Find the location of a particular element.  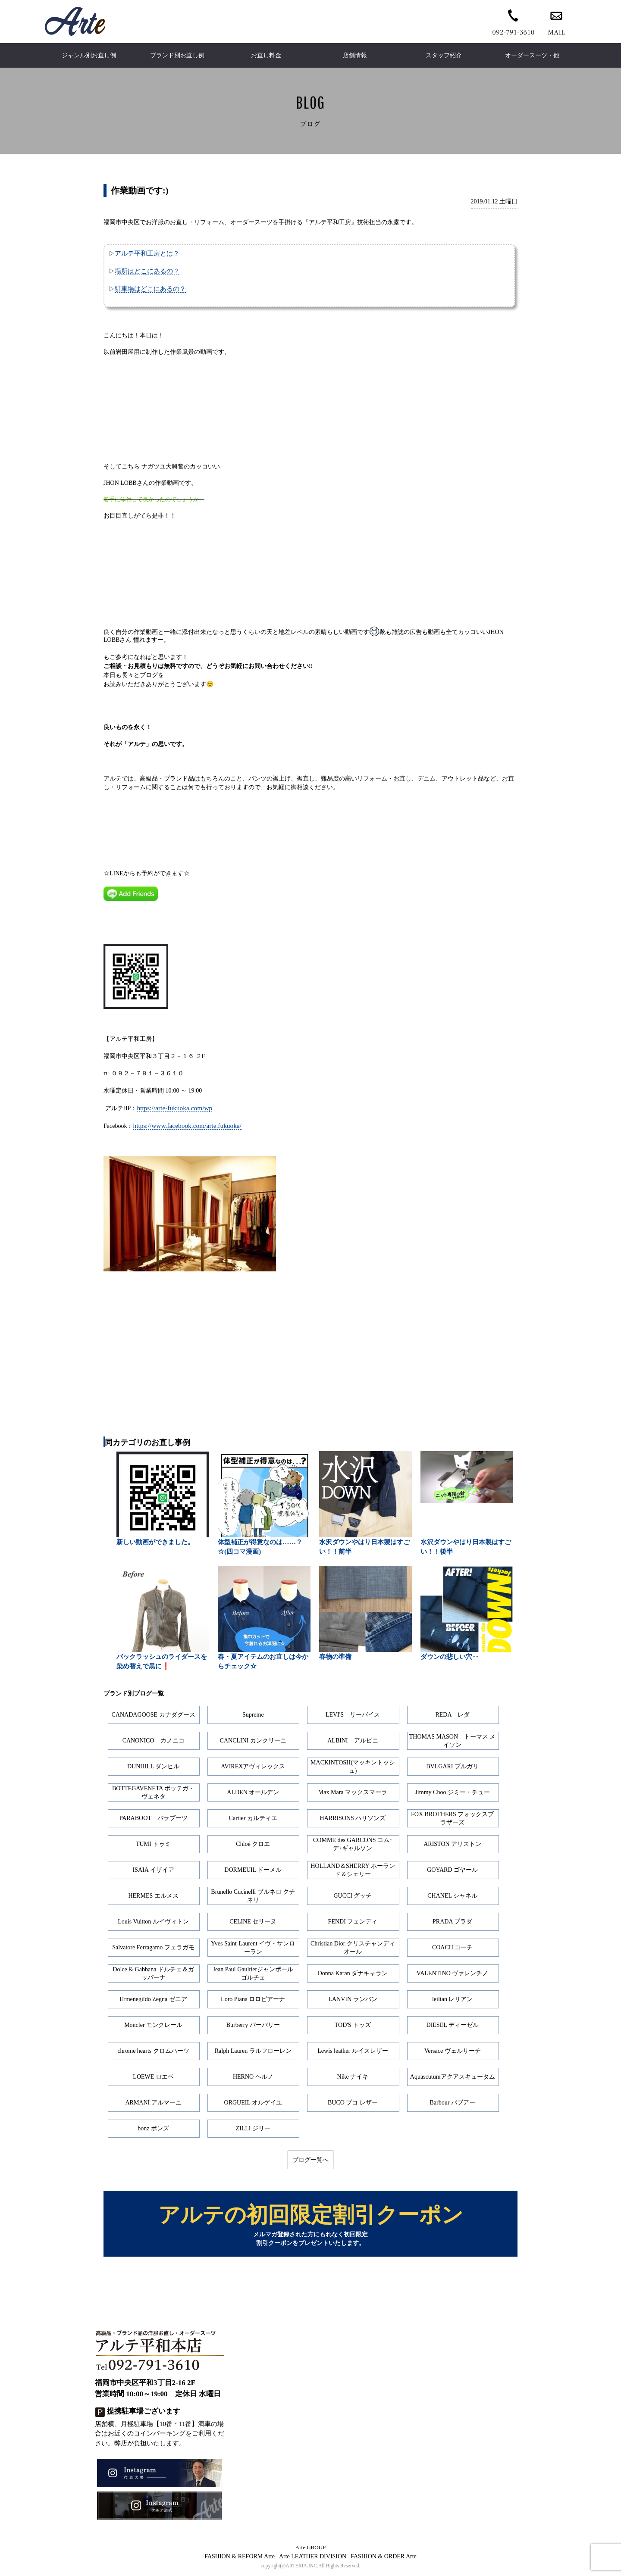

オーダースーツ・他 is located at coordinates (532, 55).